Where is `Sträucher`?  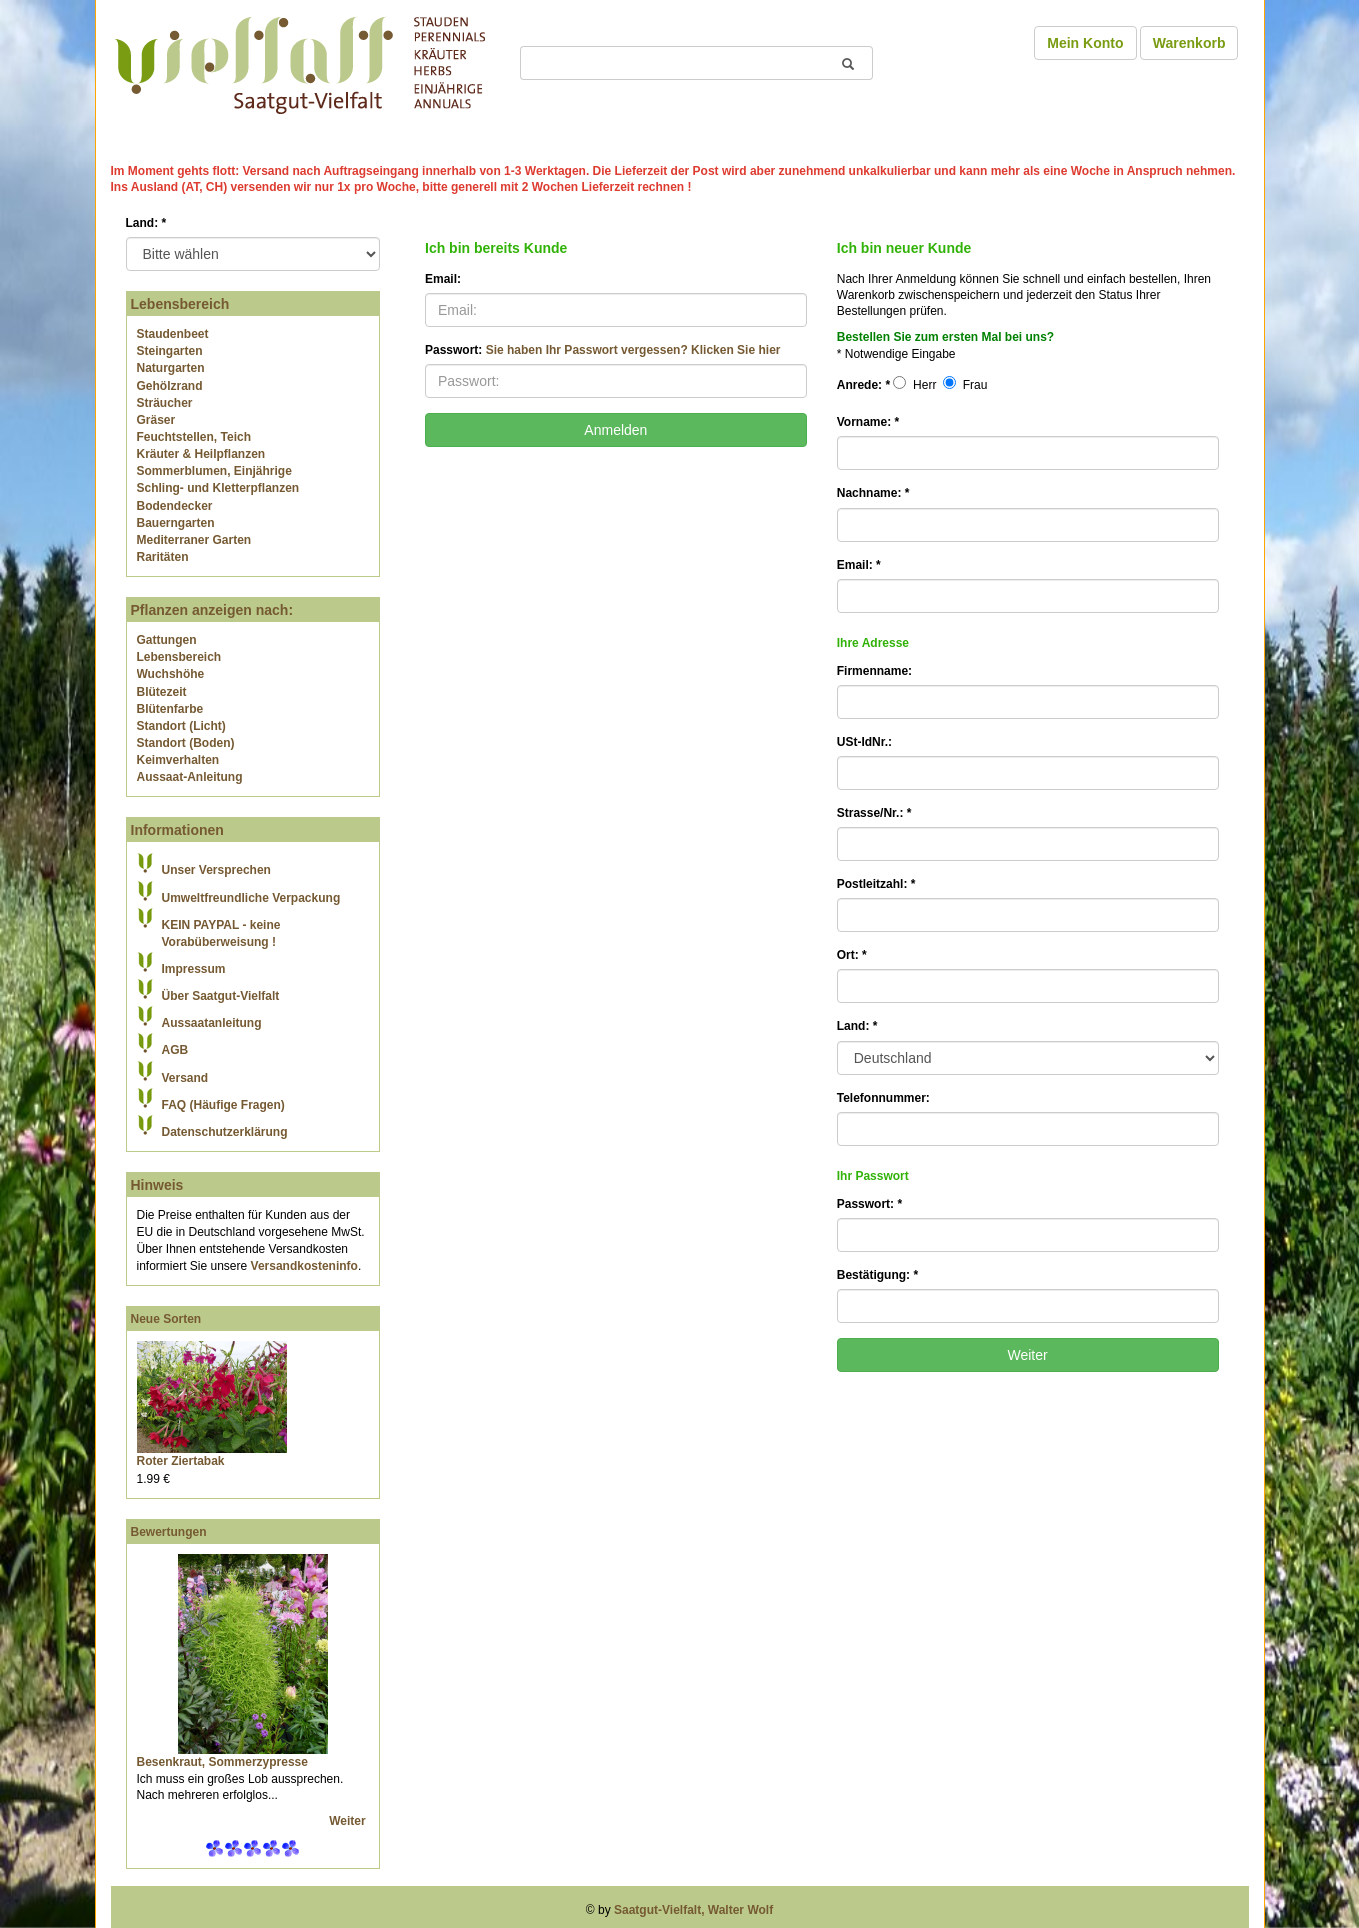
Sträucher is located at coordinates (165, 403).